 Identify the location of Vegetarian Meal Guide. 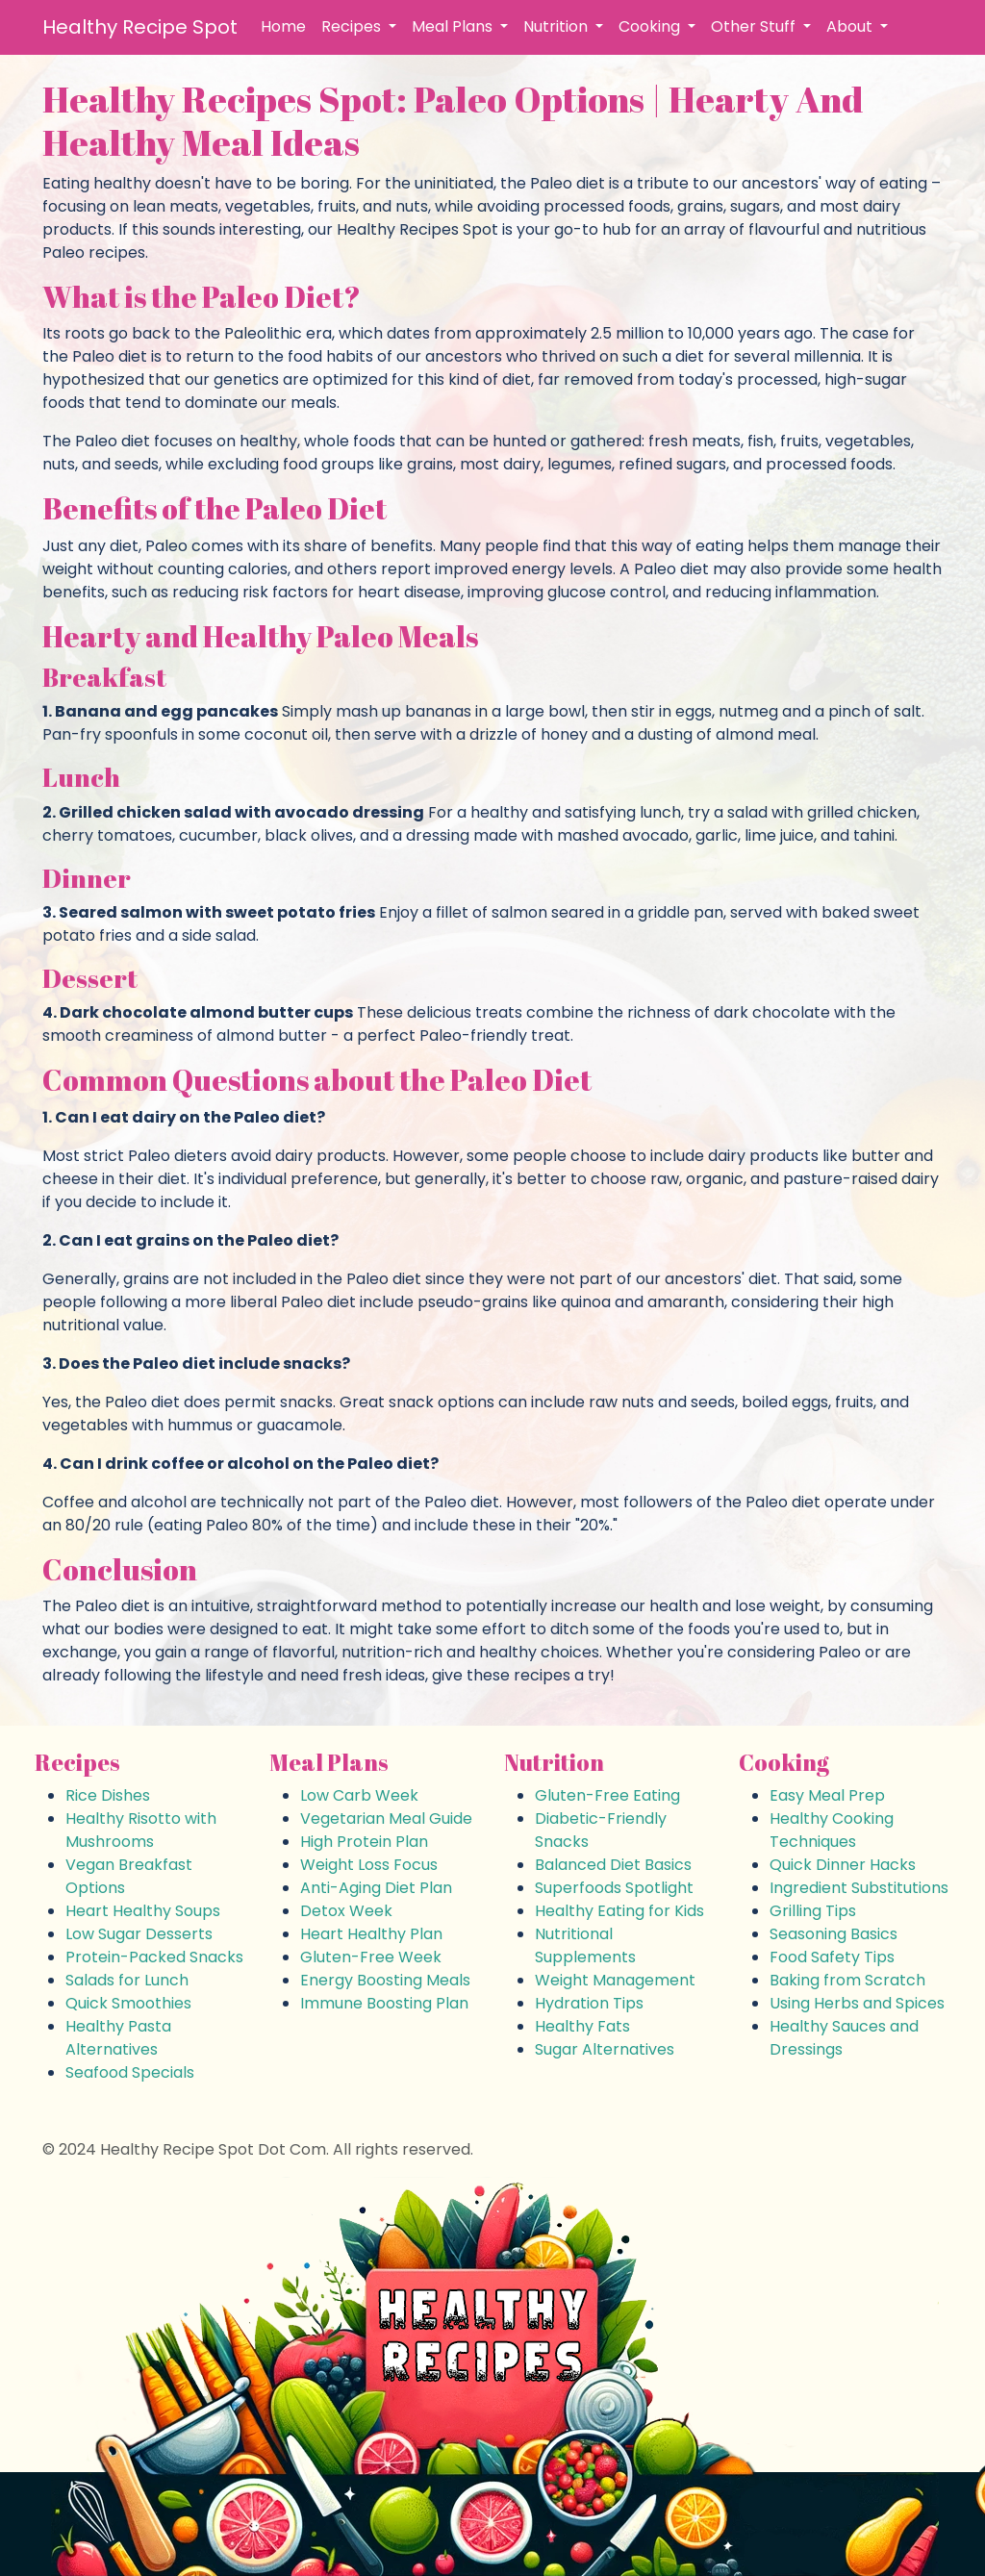
(386, 1818).